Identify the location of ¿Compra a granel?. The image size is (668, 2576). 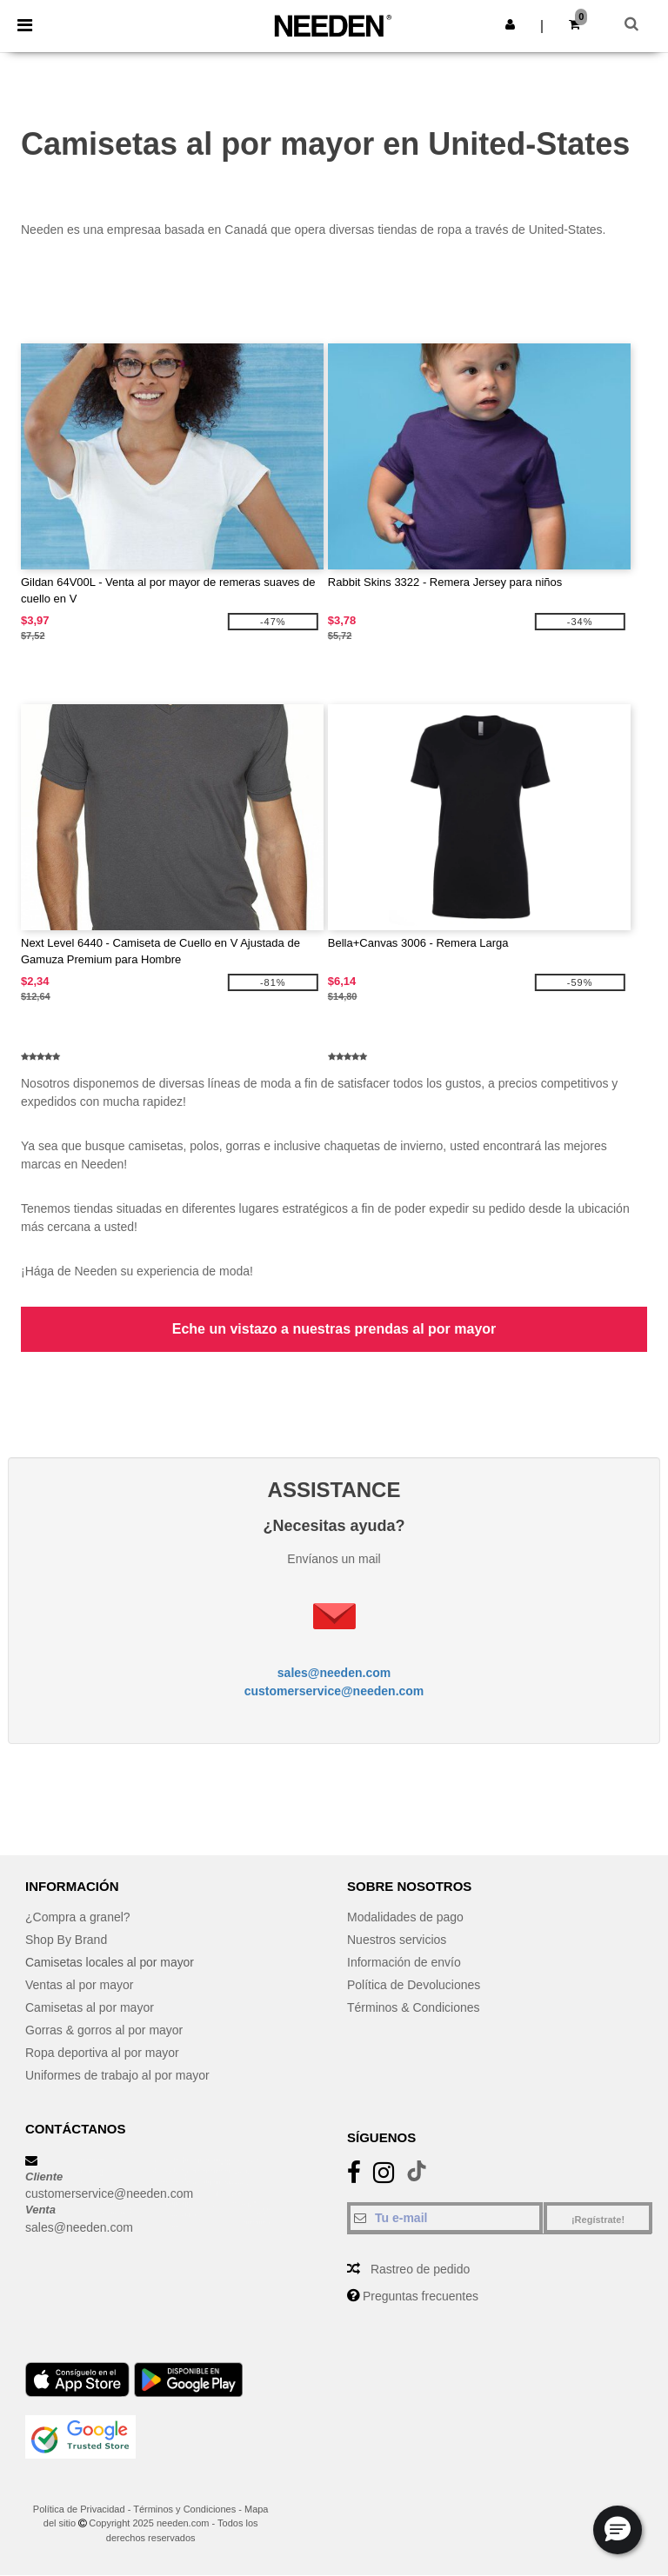
(77, 1917).